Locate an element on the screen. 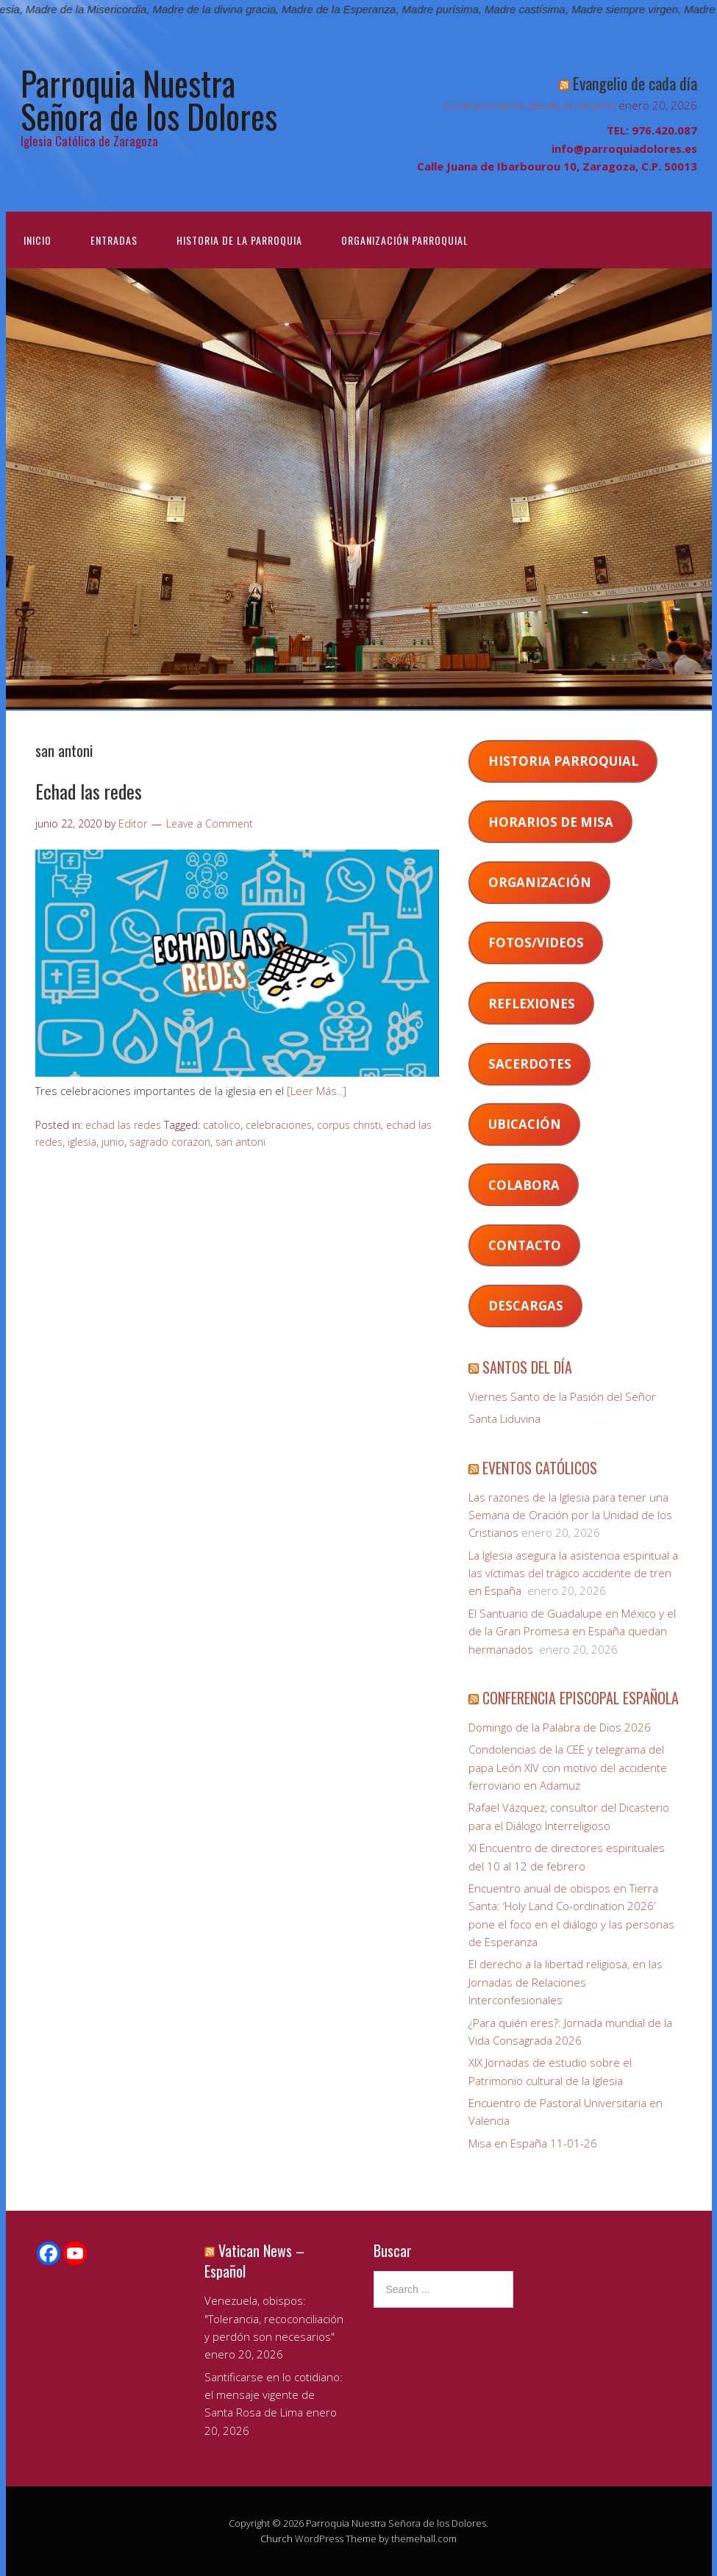 The image size is (717, 2576). El derecho a la libertad religiosa, en las Jornadas de Relaciones Interconfesionales is located at coordinates (565, 1981).